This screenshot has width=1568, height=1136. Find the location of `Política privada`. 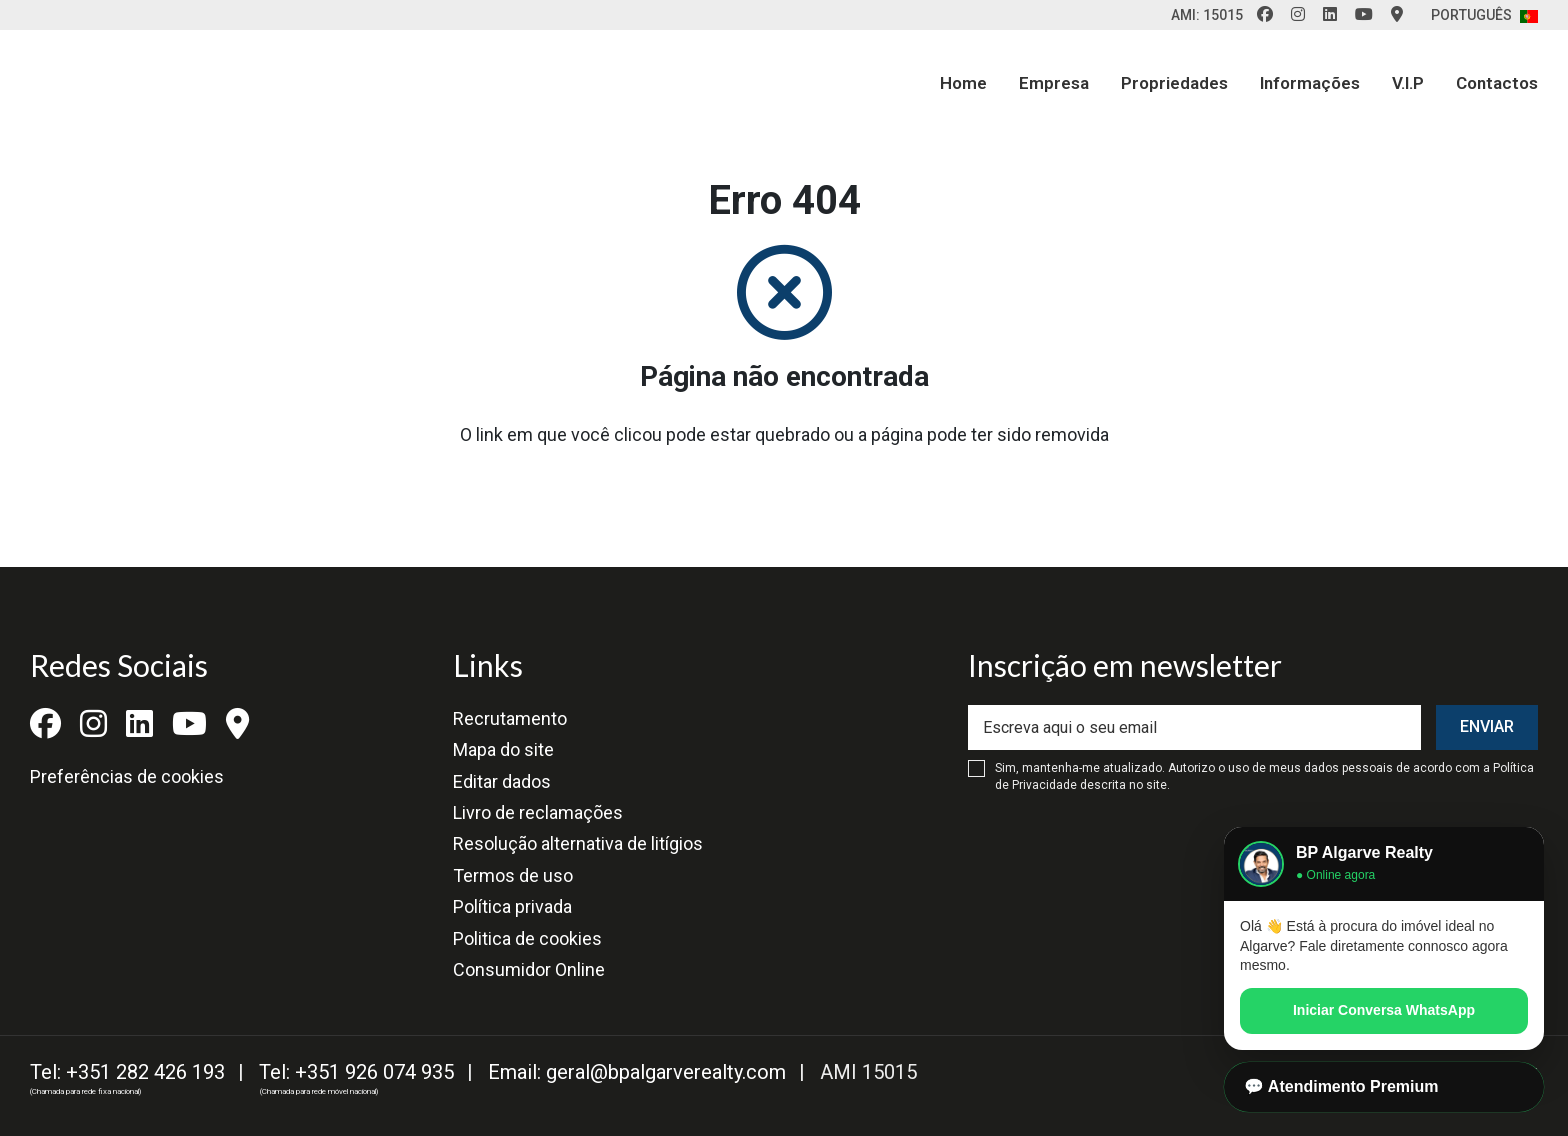

Política privada is located at coordinates (512, 906).